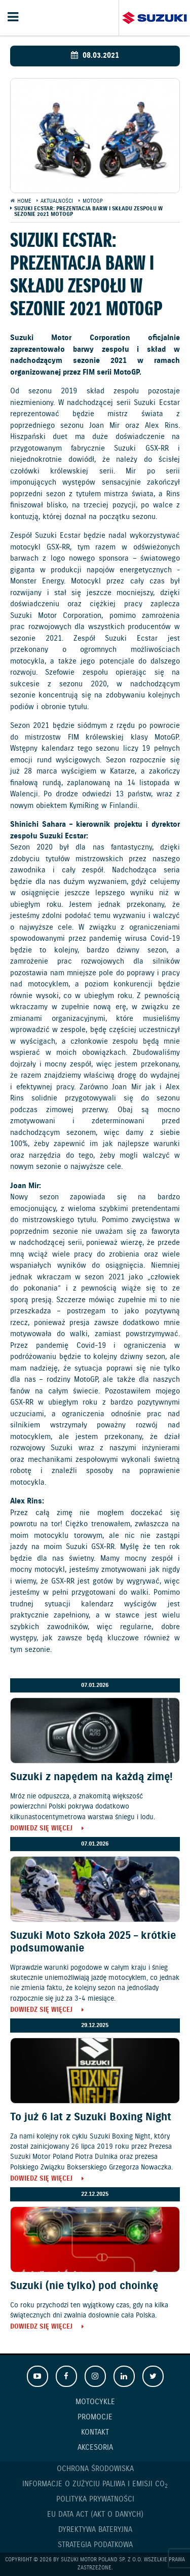  Describe the element at coordinates (95, 2545) in the screenshot. I see `Strategia podatkowa` at that location.